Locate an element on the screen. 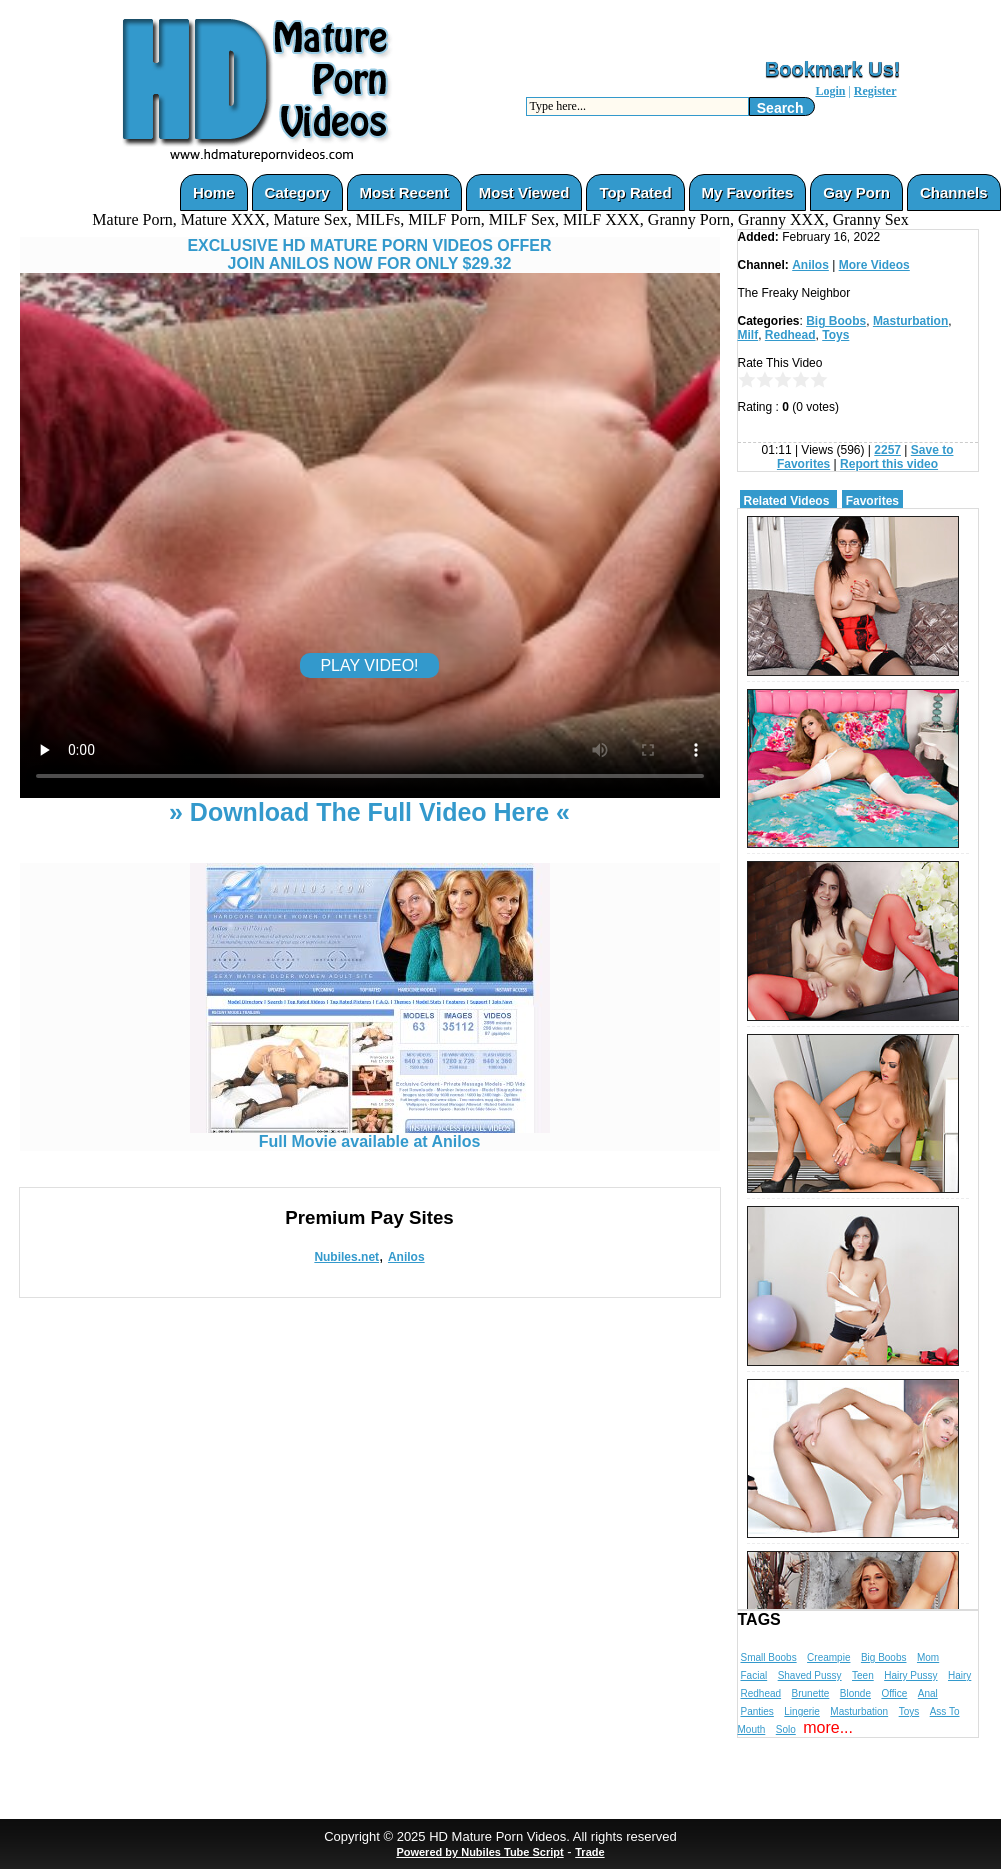 Image resolution: width=1001 pixels, height=1869 pixels. Small Boobs is located at coordinates (769, 1657).